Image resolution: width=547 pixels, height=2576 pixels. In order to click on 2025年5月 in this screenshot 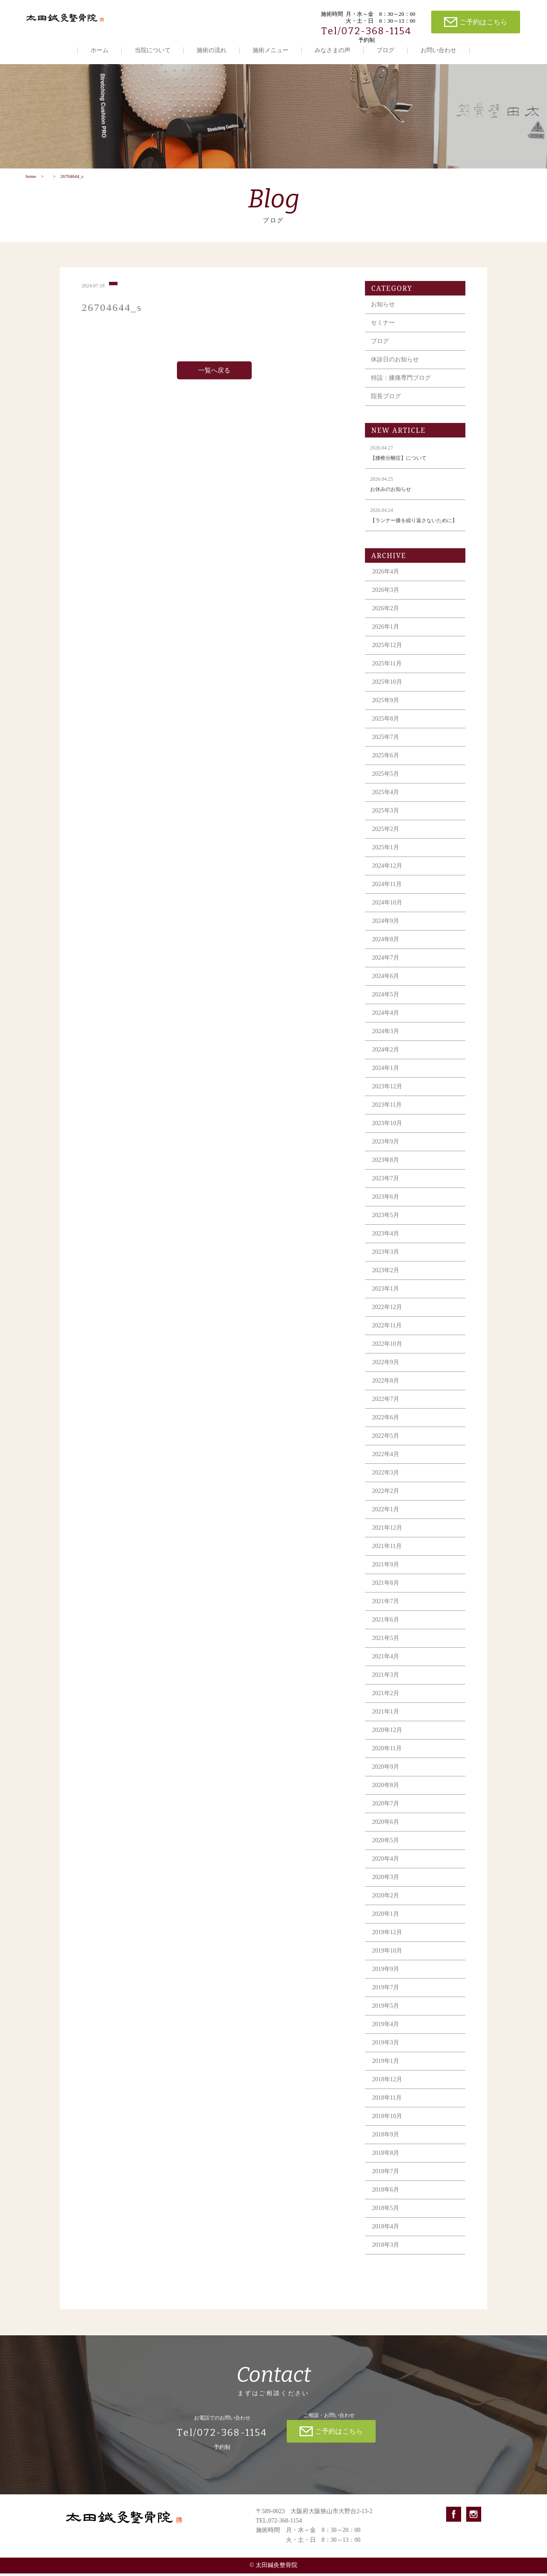, I will do `click(385, 784)`.